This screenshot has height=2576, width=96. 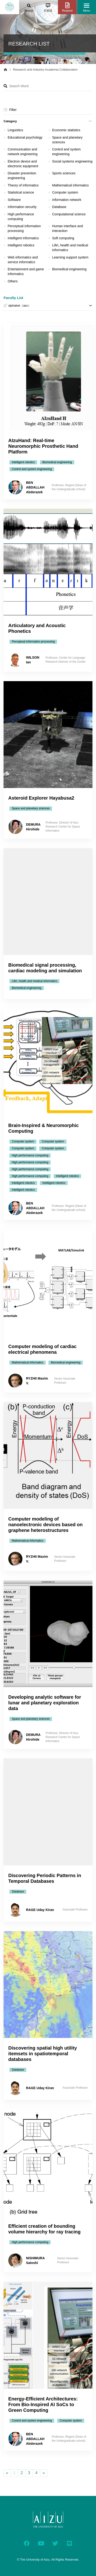 I want to click on Research and Industry-Academia Collaboration, so click(x=45, y=69).